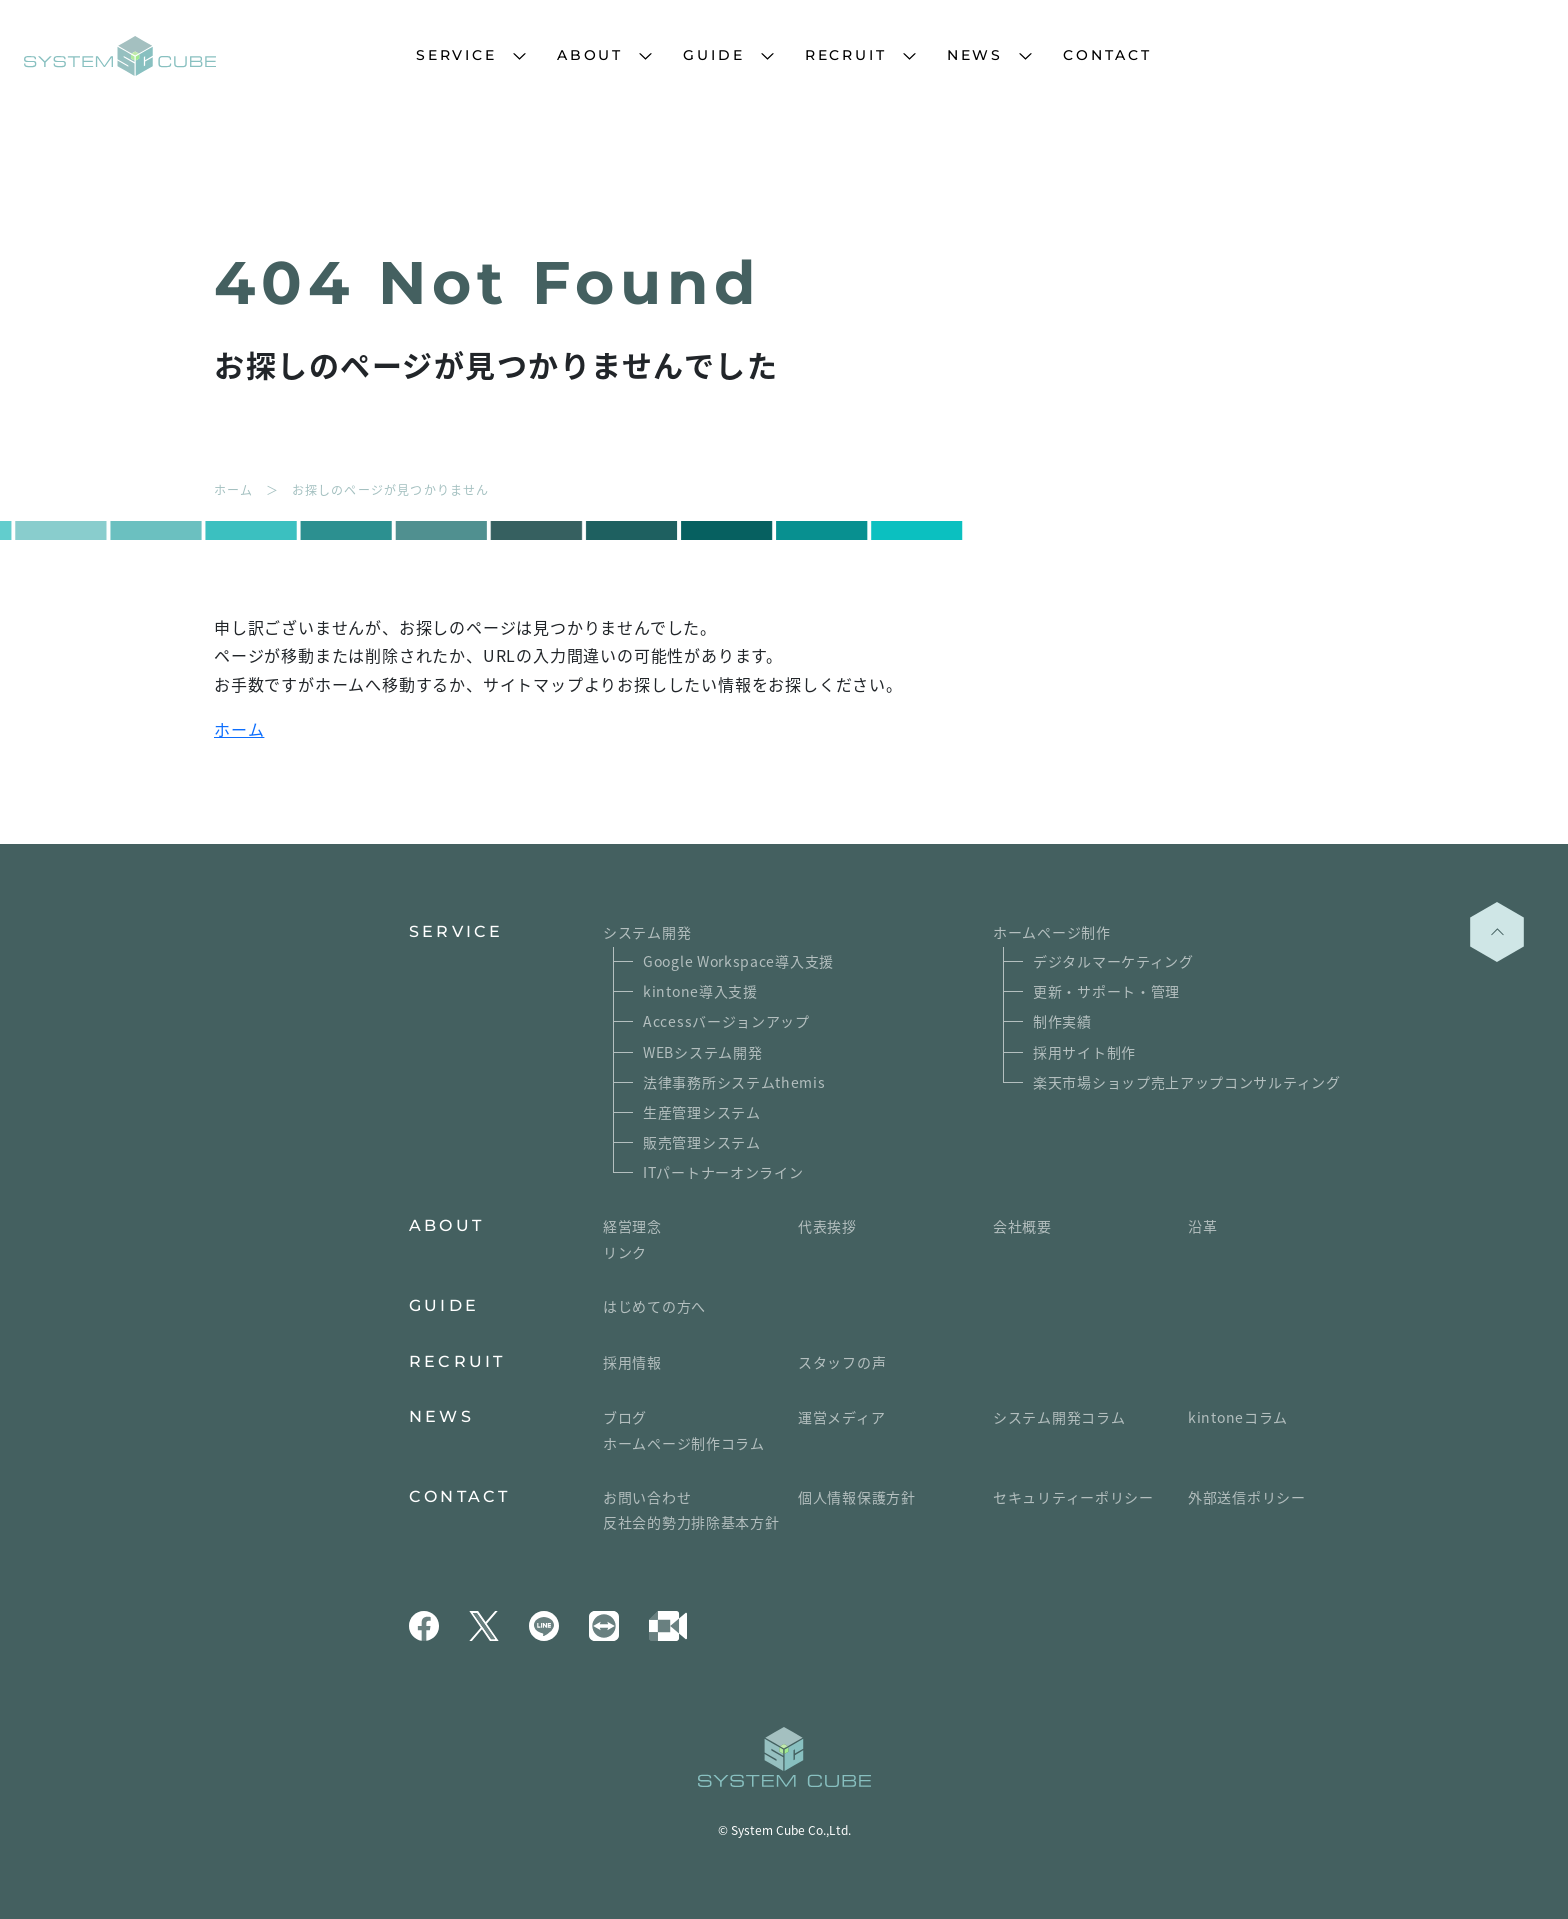 The height and width of the screenshot is (1919, 1568). I want to click on Accessバージョンアップ, so click(726, 1021).